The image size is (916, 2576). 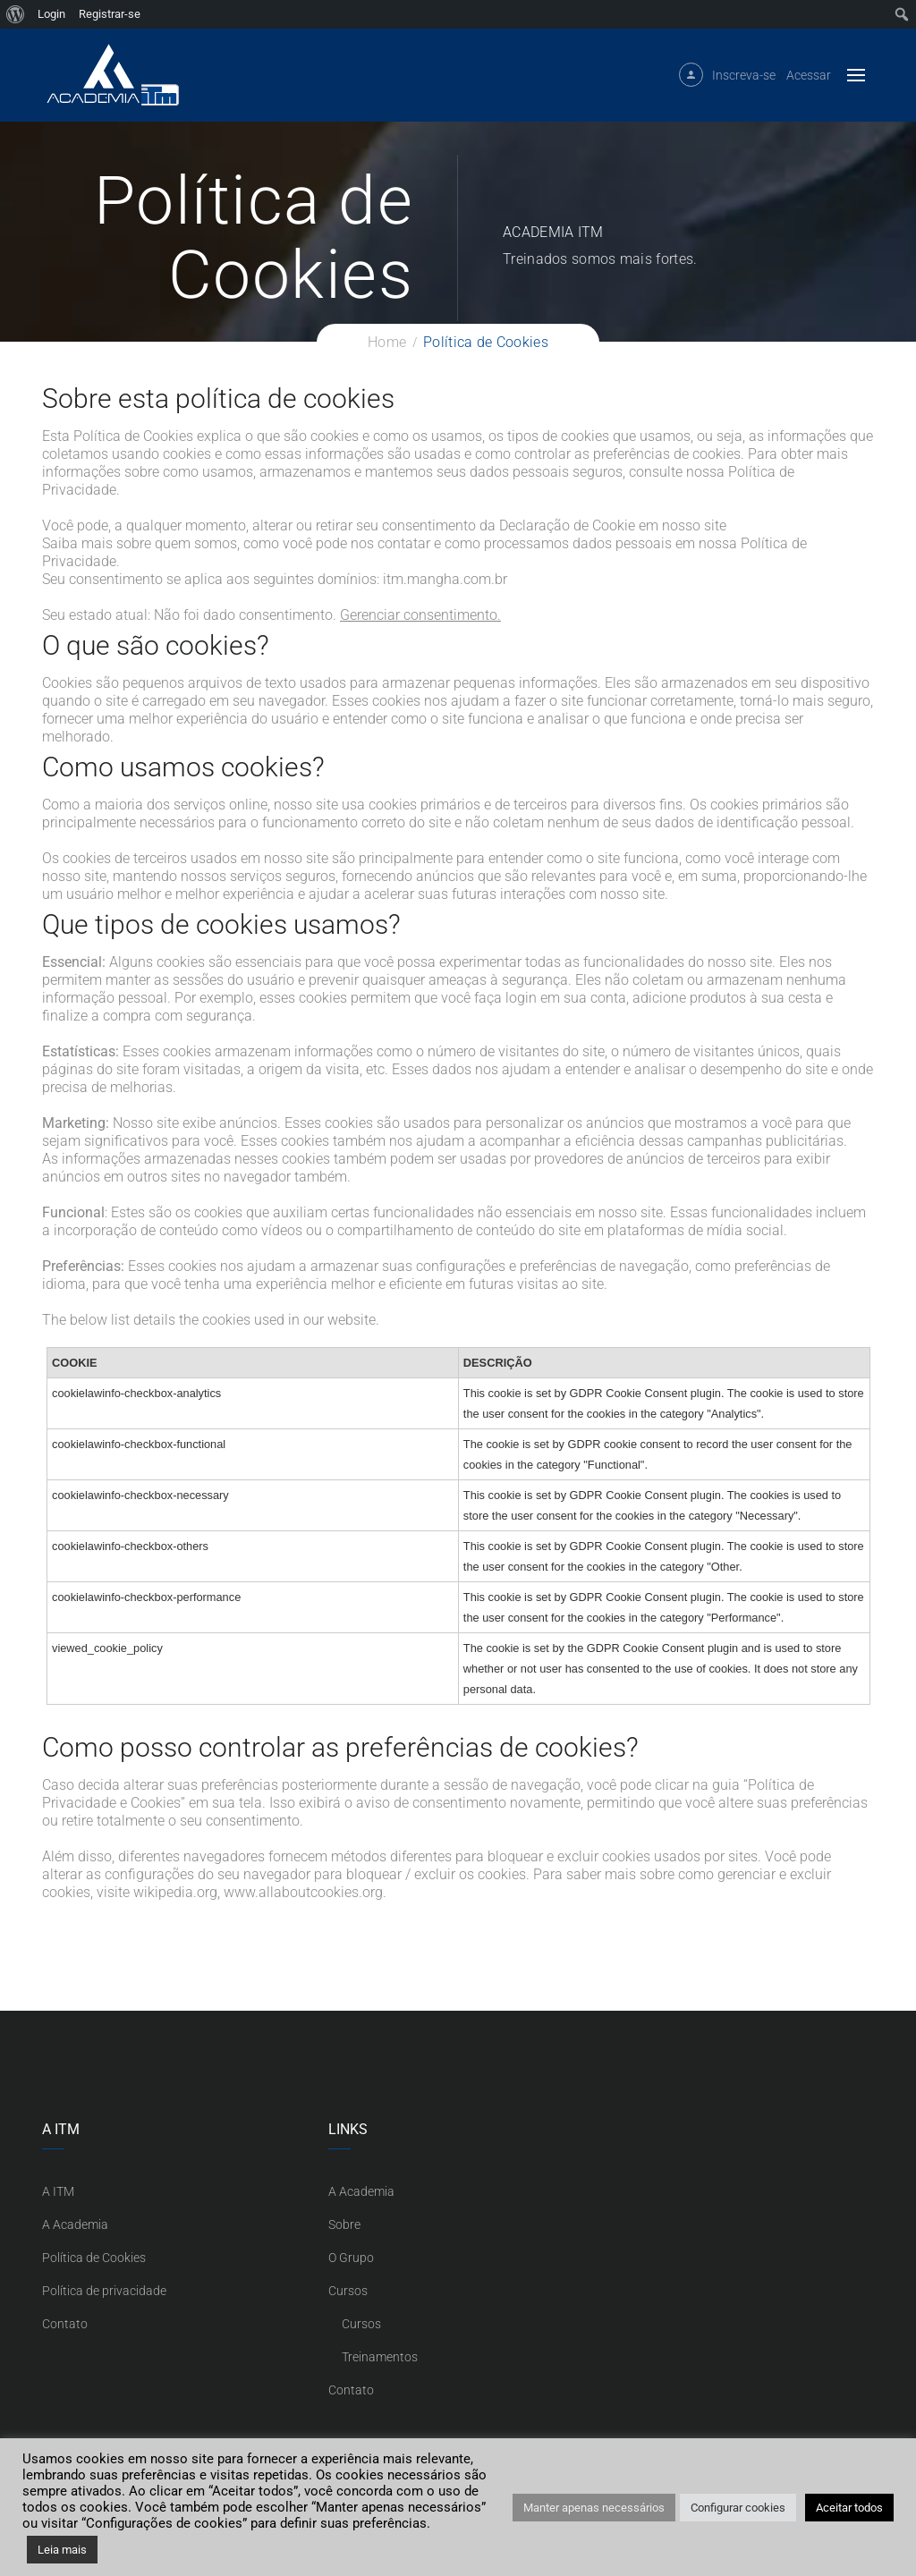 I want to click on Sobre, so click(x=344, y=2224).